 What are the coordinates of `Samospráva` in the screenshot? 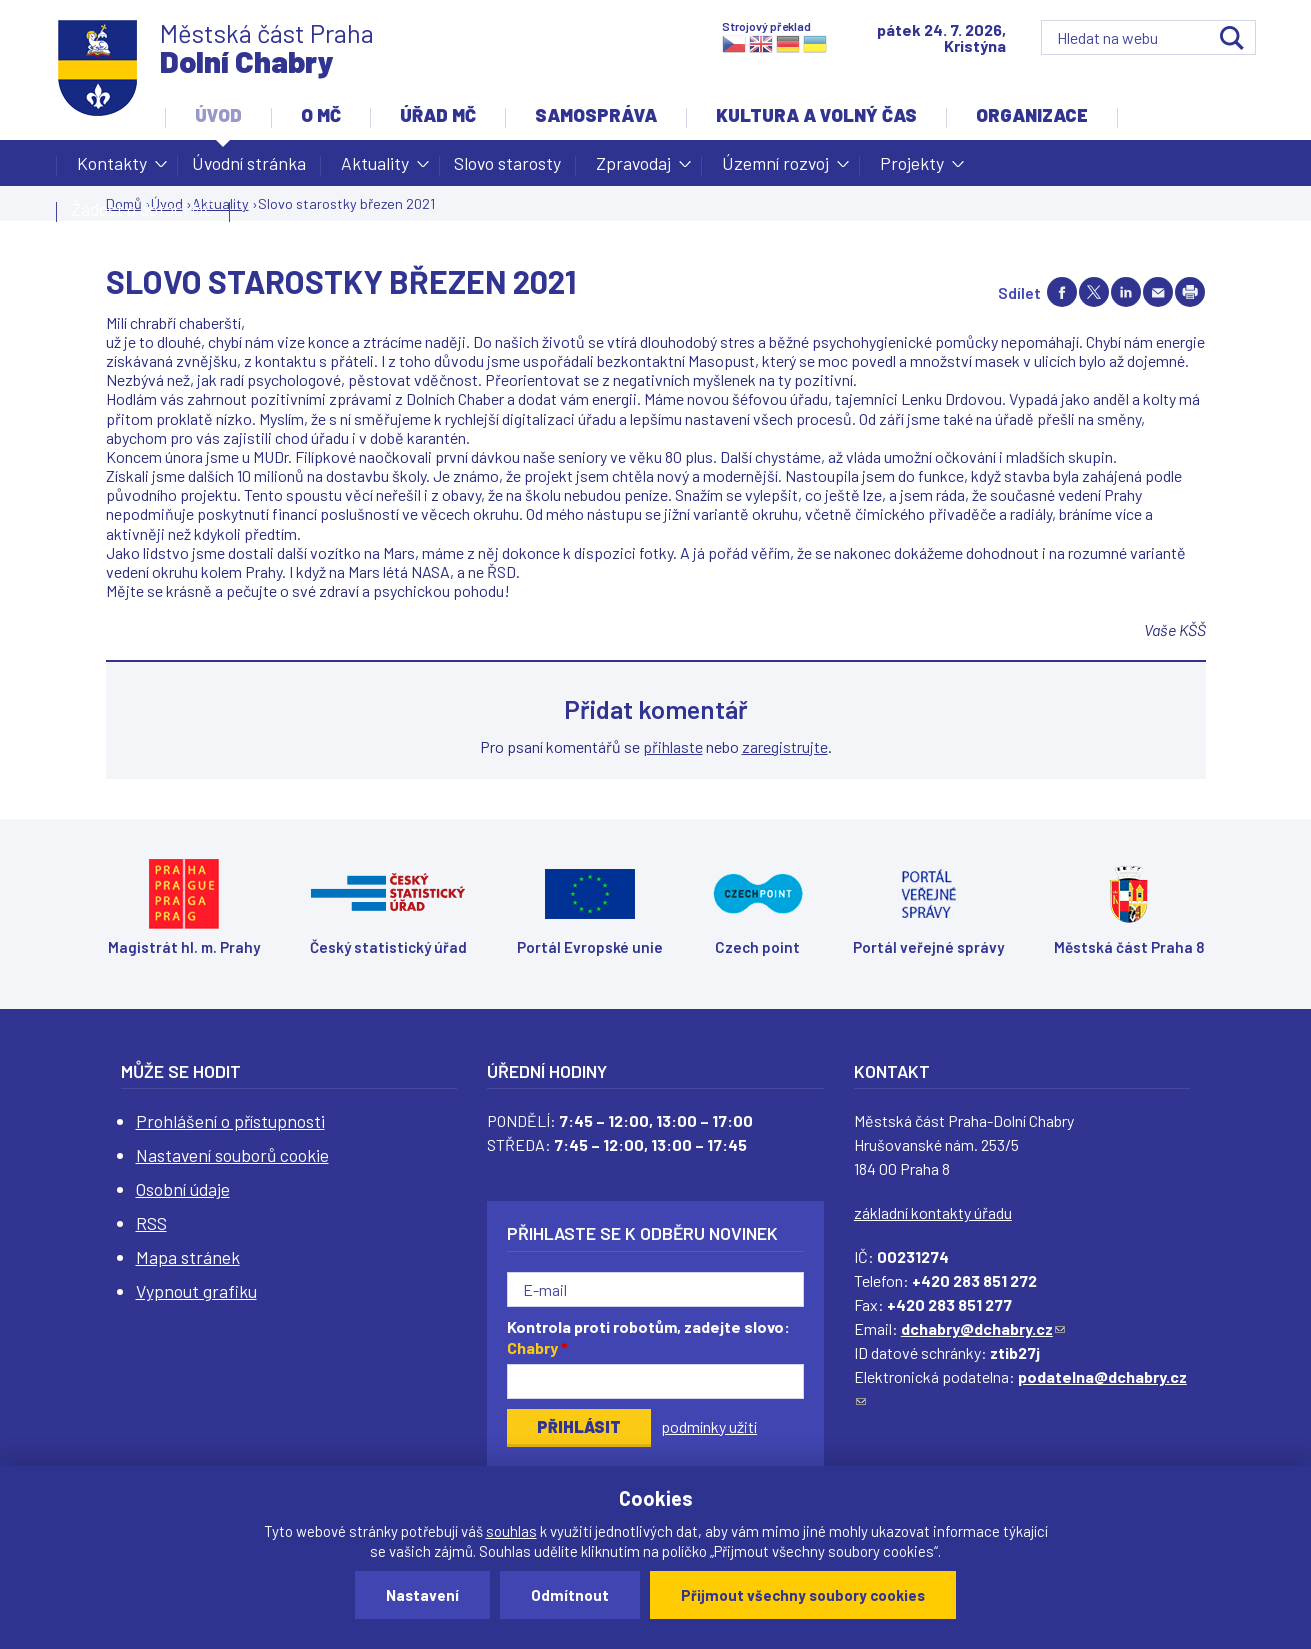 It's located at (596, 115).